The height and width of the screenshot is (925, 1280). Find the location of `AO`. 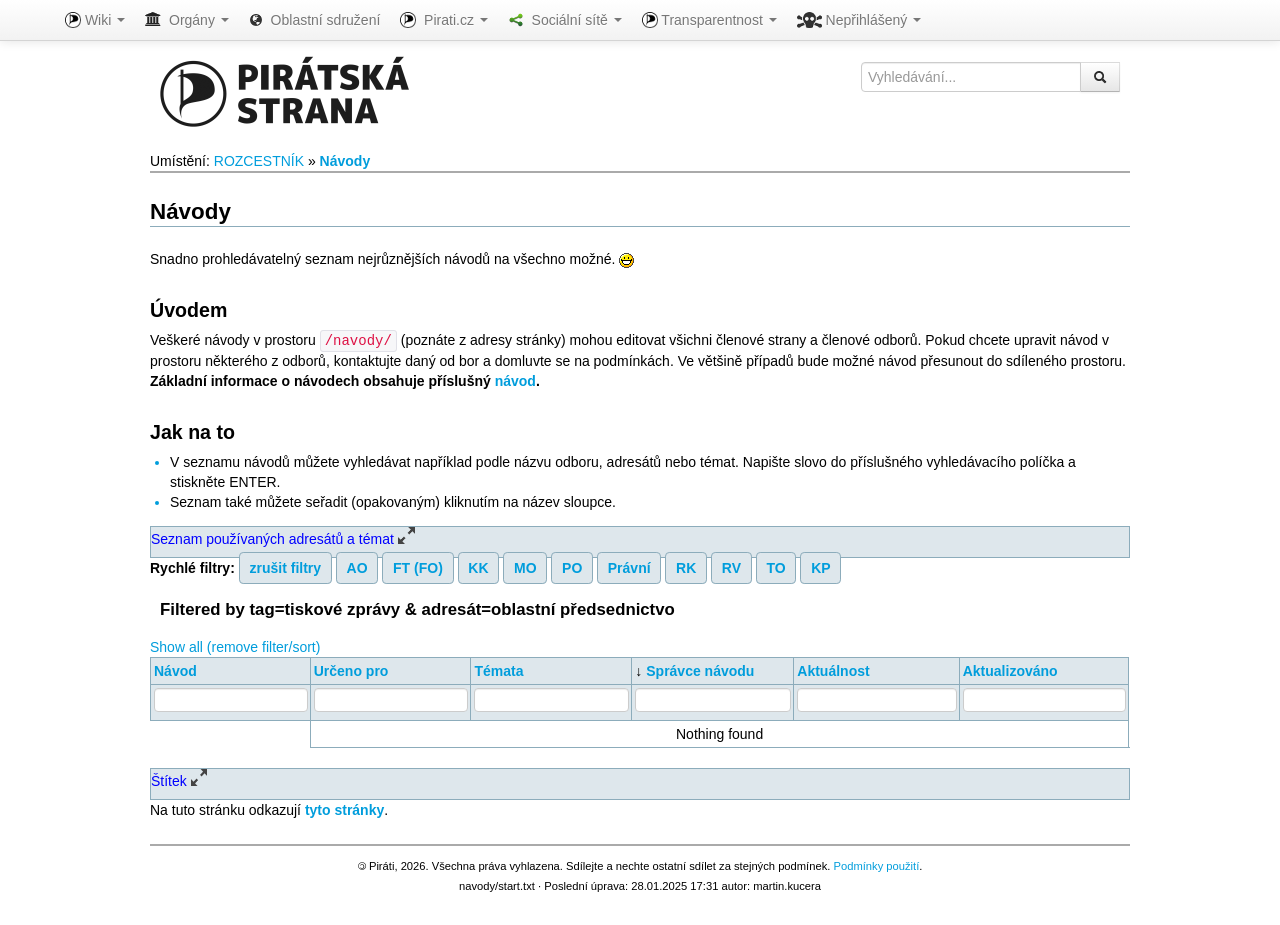

AO is located at coordinates (357, 567).